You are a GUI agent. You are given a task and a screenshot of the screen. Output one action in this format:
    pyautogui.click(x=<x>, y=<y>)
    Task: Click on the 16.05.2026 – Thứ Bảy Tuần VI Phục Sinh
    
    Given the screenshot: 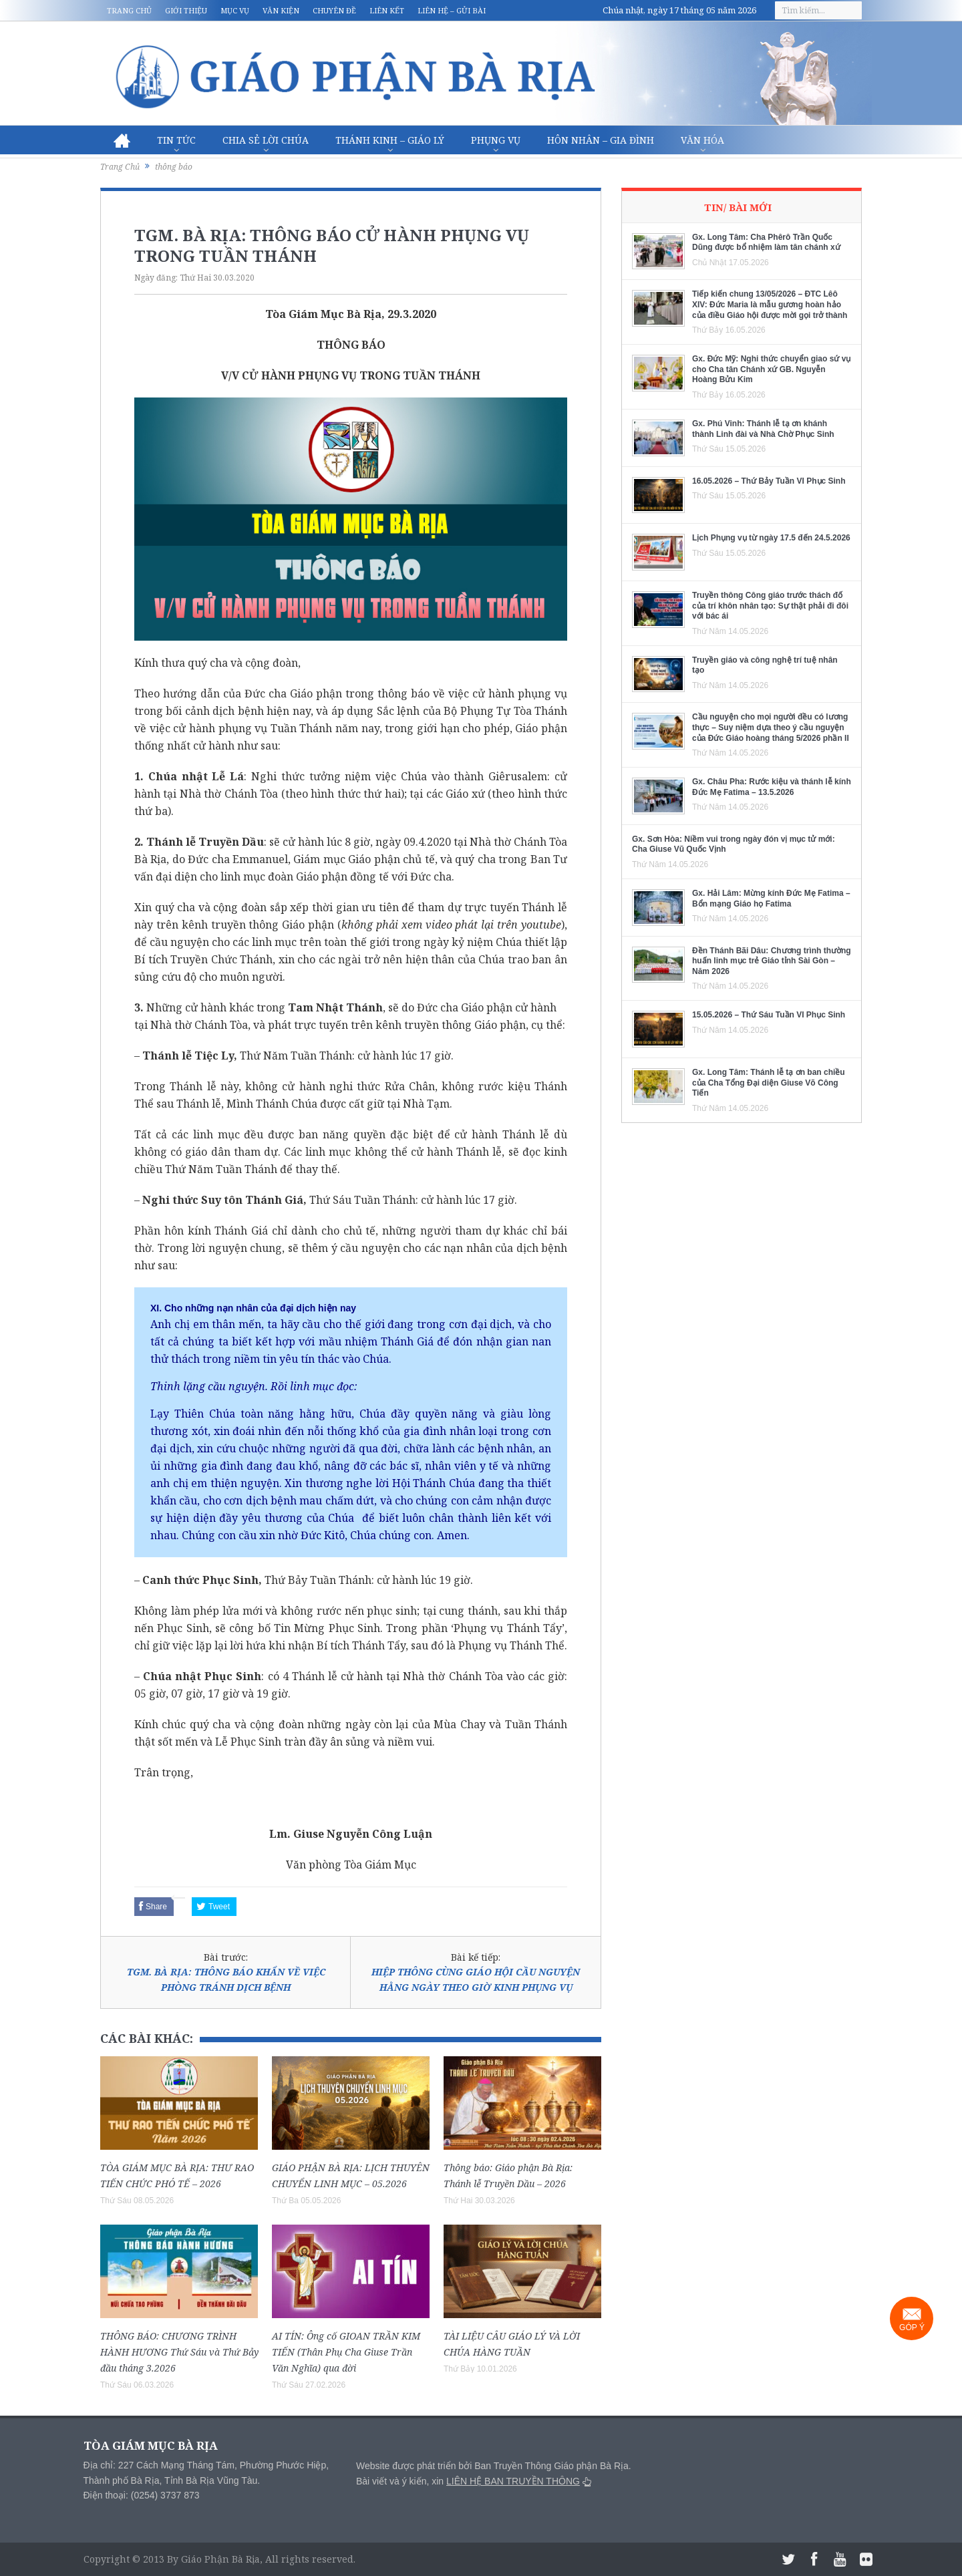 What is the action you would take?
    pyautogui.click(x=769, y=481)
    